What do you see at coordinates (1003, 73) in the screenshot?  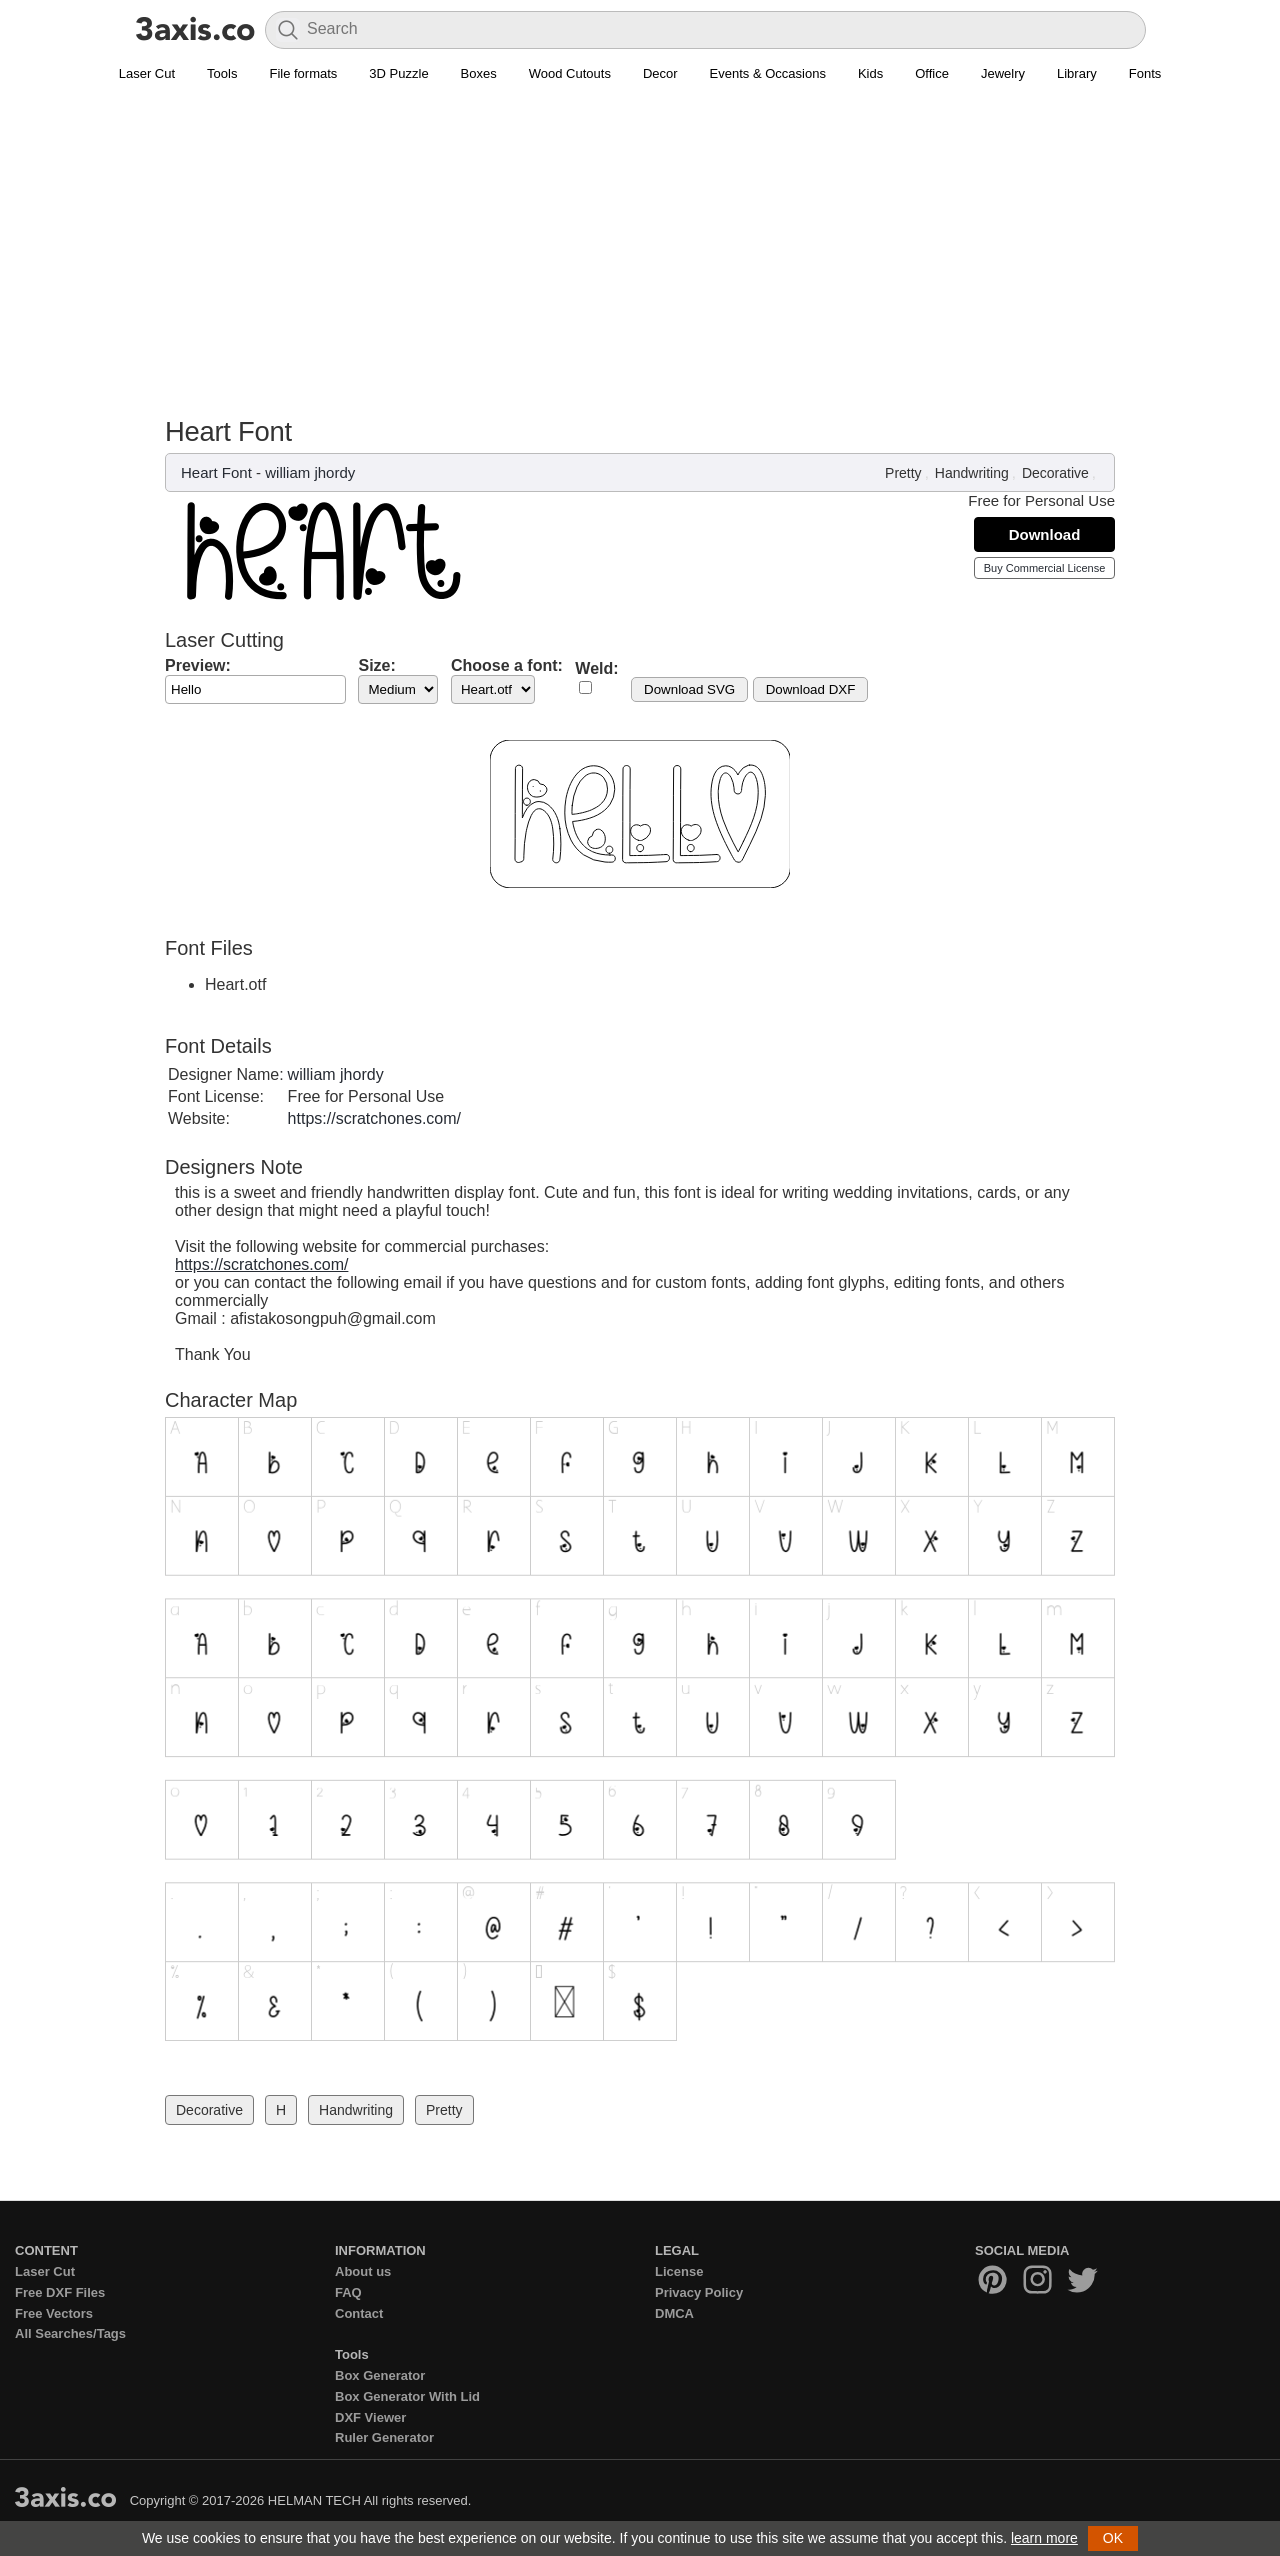 I see `Jewelry` at bounding box center [1003, 73].